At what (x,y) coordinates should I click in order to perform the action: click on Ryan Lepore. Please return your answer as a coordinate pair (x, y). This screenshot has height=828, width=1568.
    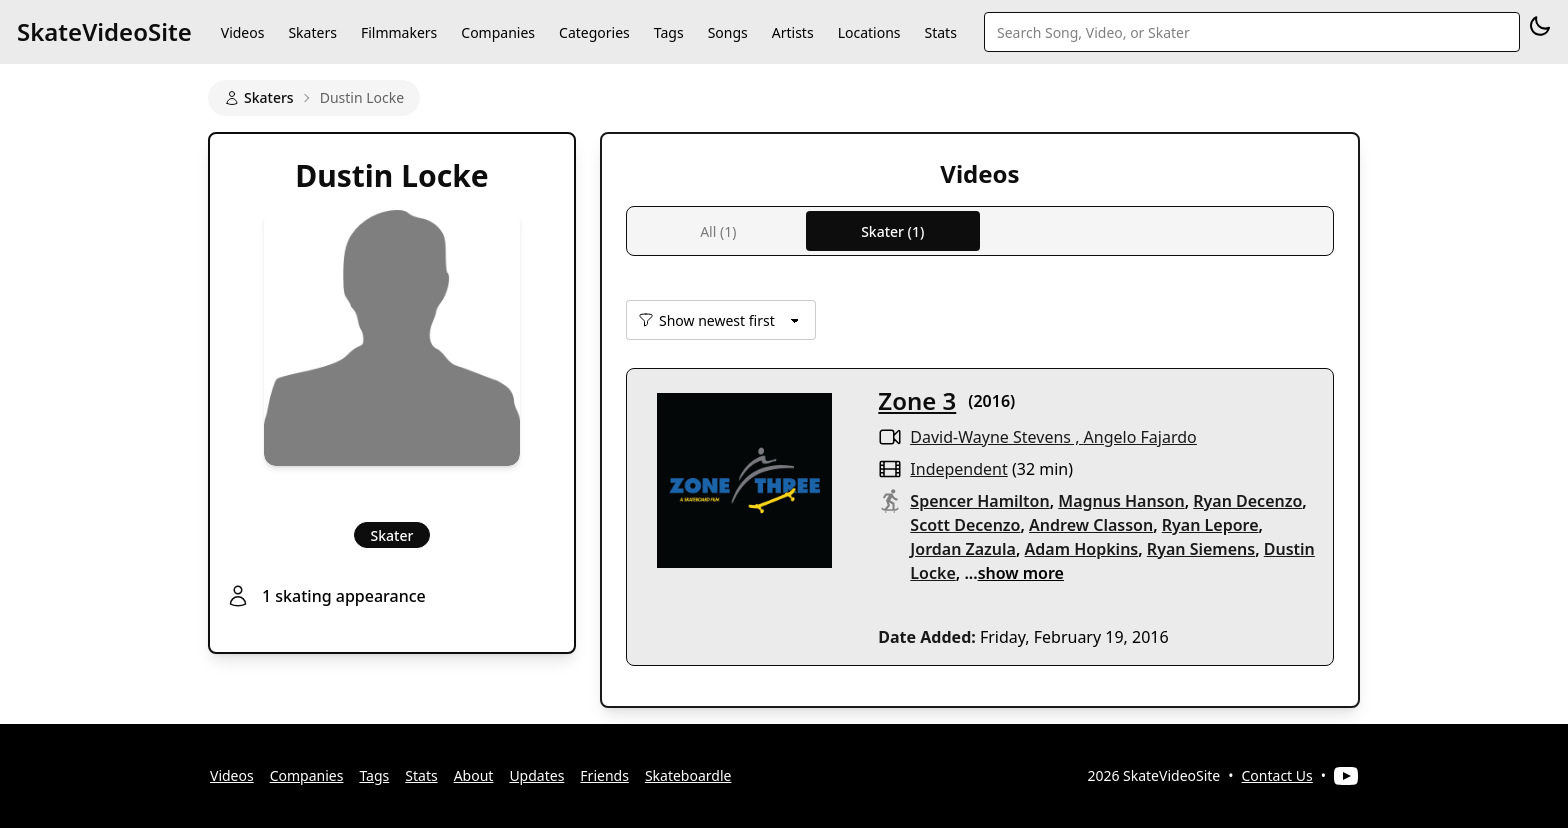
    Looking at the image, I should click on (1210, 525).